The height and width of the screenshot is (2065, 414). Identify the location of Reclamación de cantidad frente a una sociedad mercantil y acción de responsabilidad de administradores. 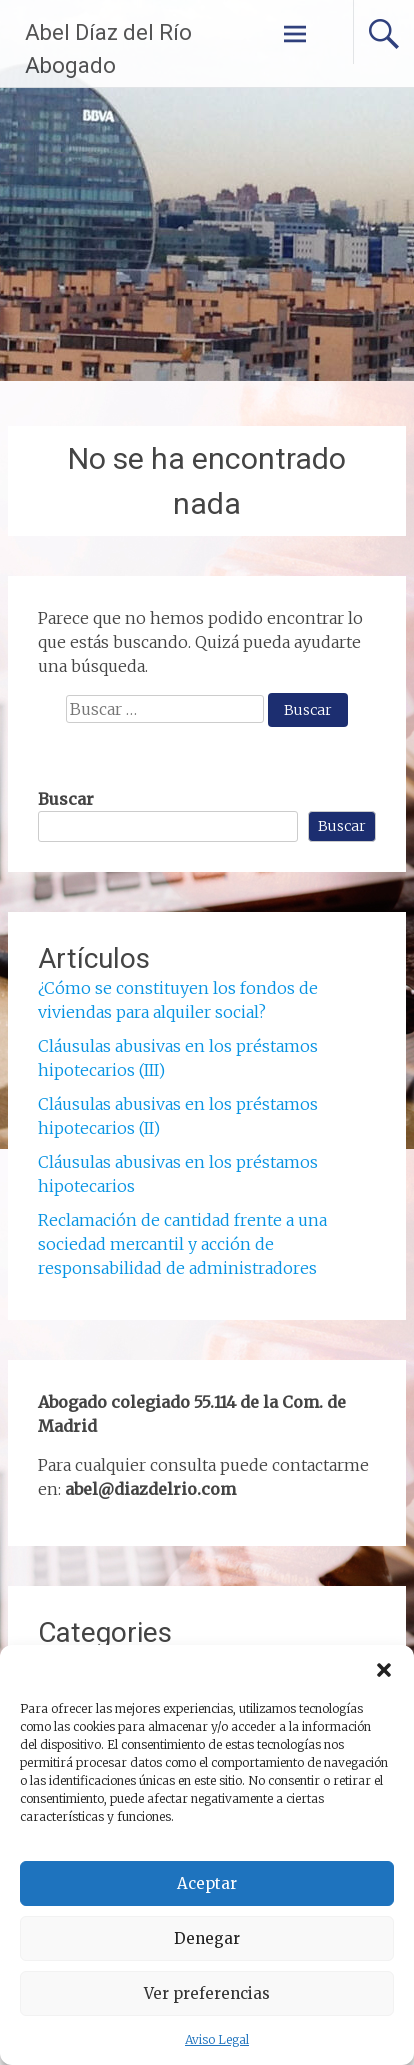
(182, 1244).